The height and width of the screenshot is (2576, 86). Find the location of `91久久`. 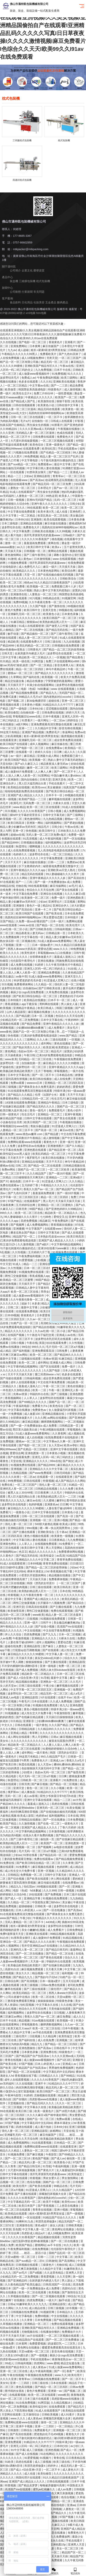

91久久 is located at coordinates (68, 2245).